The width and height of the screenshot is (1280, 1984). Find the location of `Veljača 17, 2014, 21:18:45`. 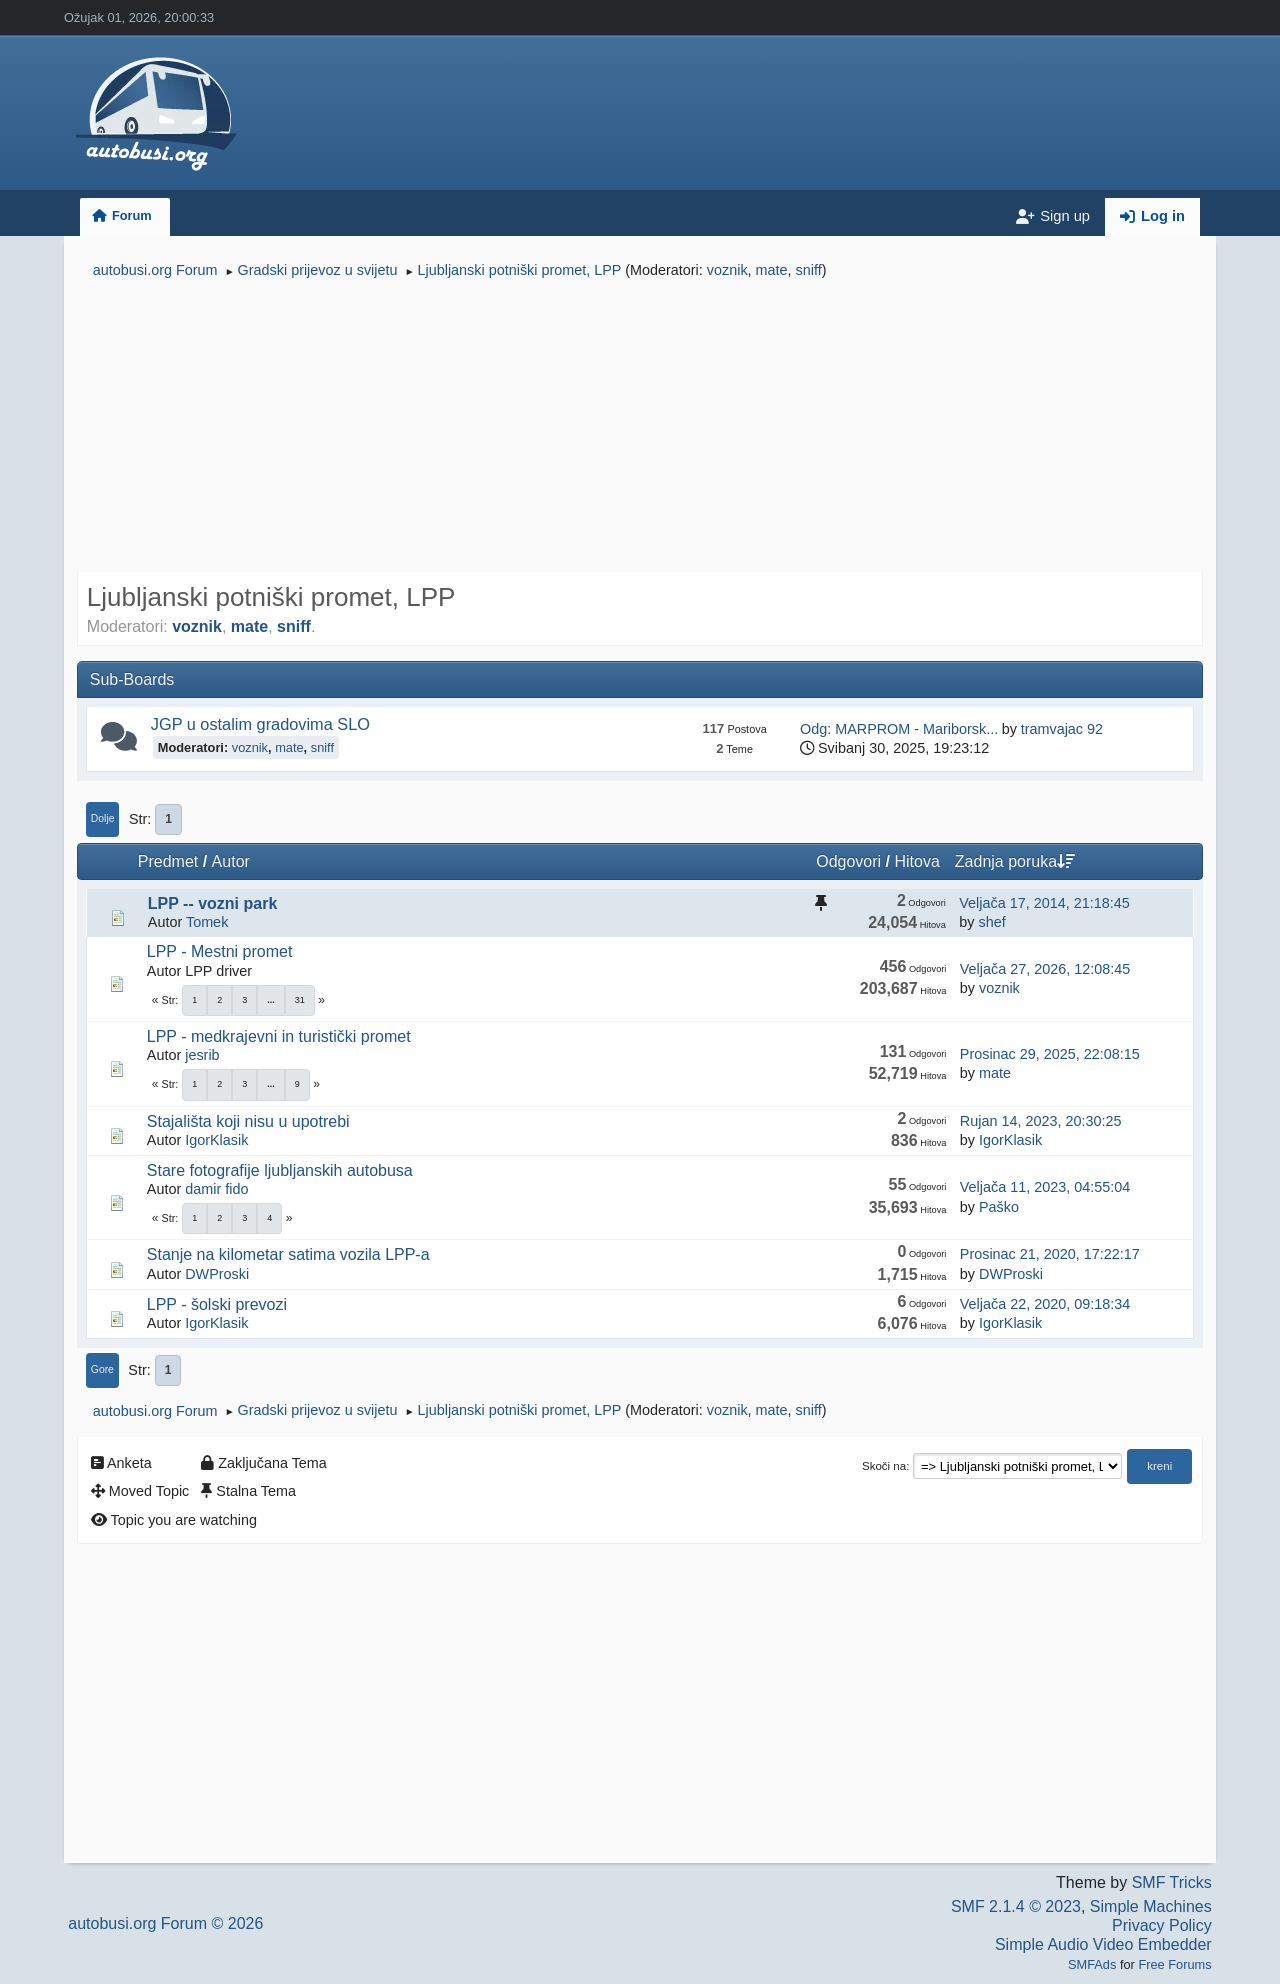

Veljača 17, 2014, 21:18:45 is located at coordinates (1044, 903).